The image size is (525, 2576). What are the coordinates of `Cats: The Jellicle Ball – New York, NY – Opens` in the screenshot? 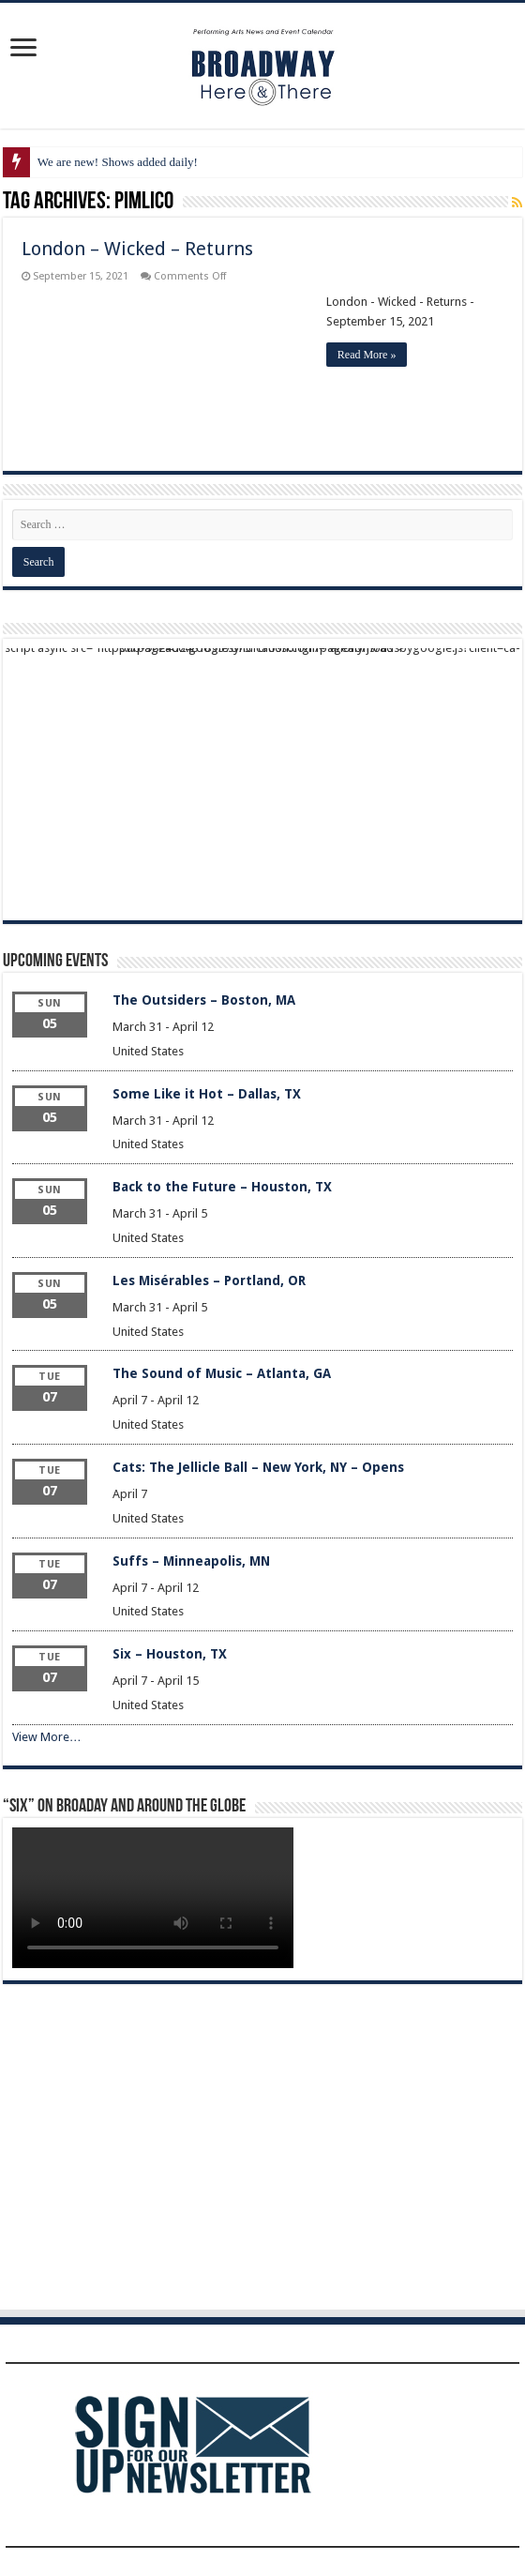 It's located at (258, 1467).